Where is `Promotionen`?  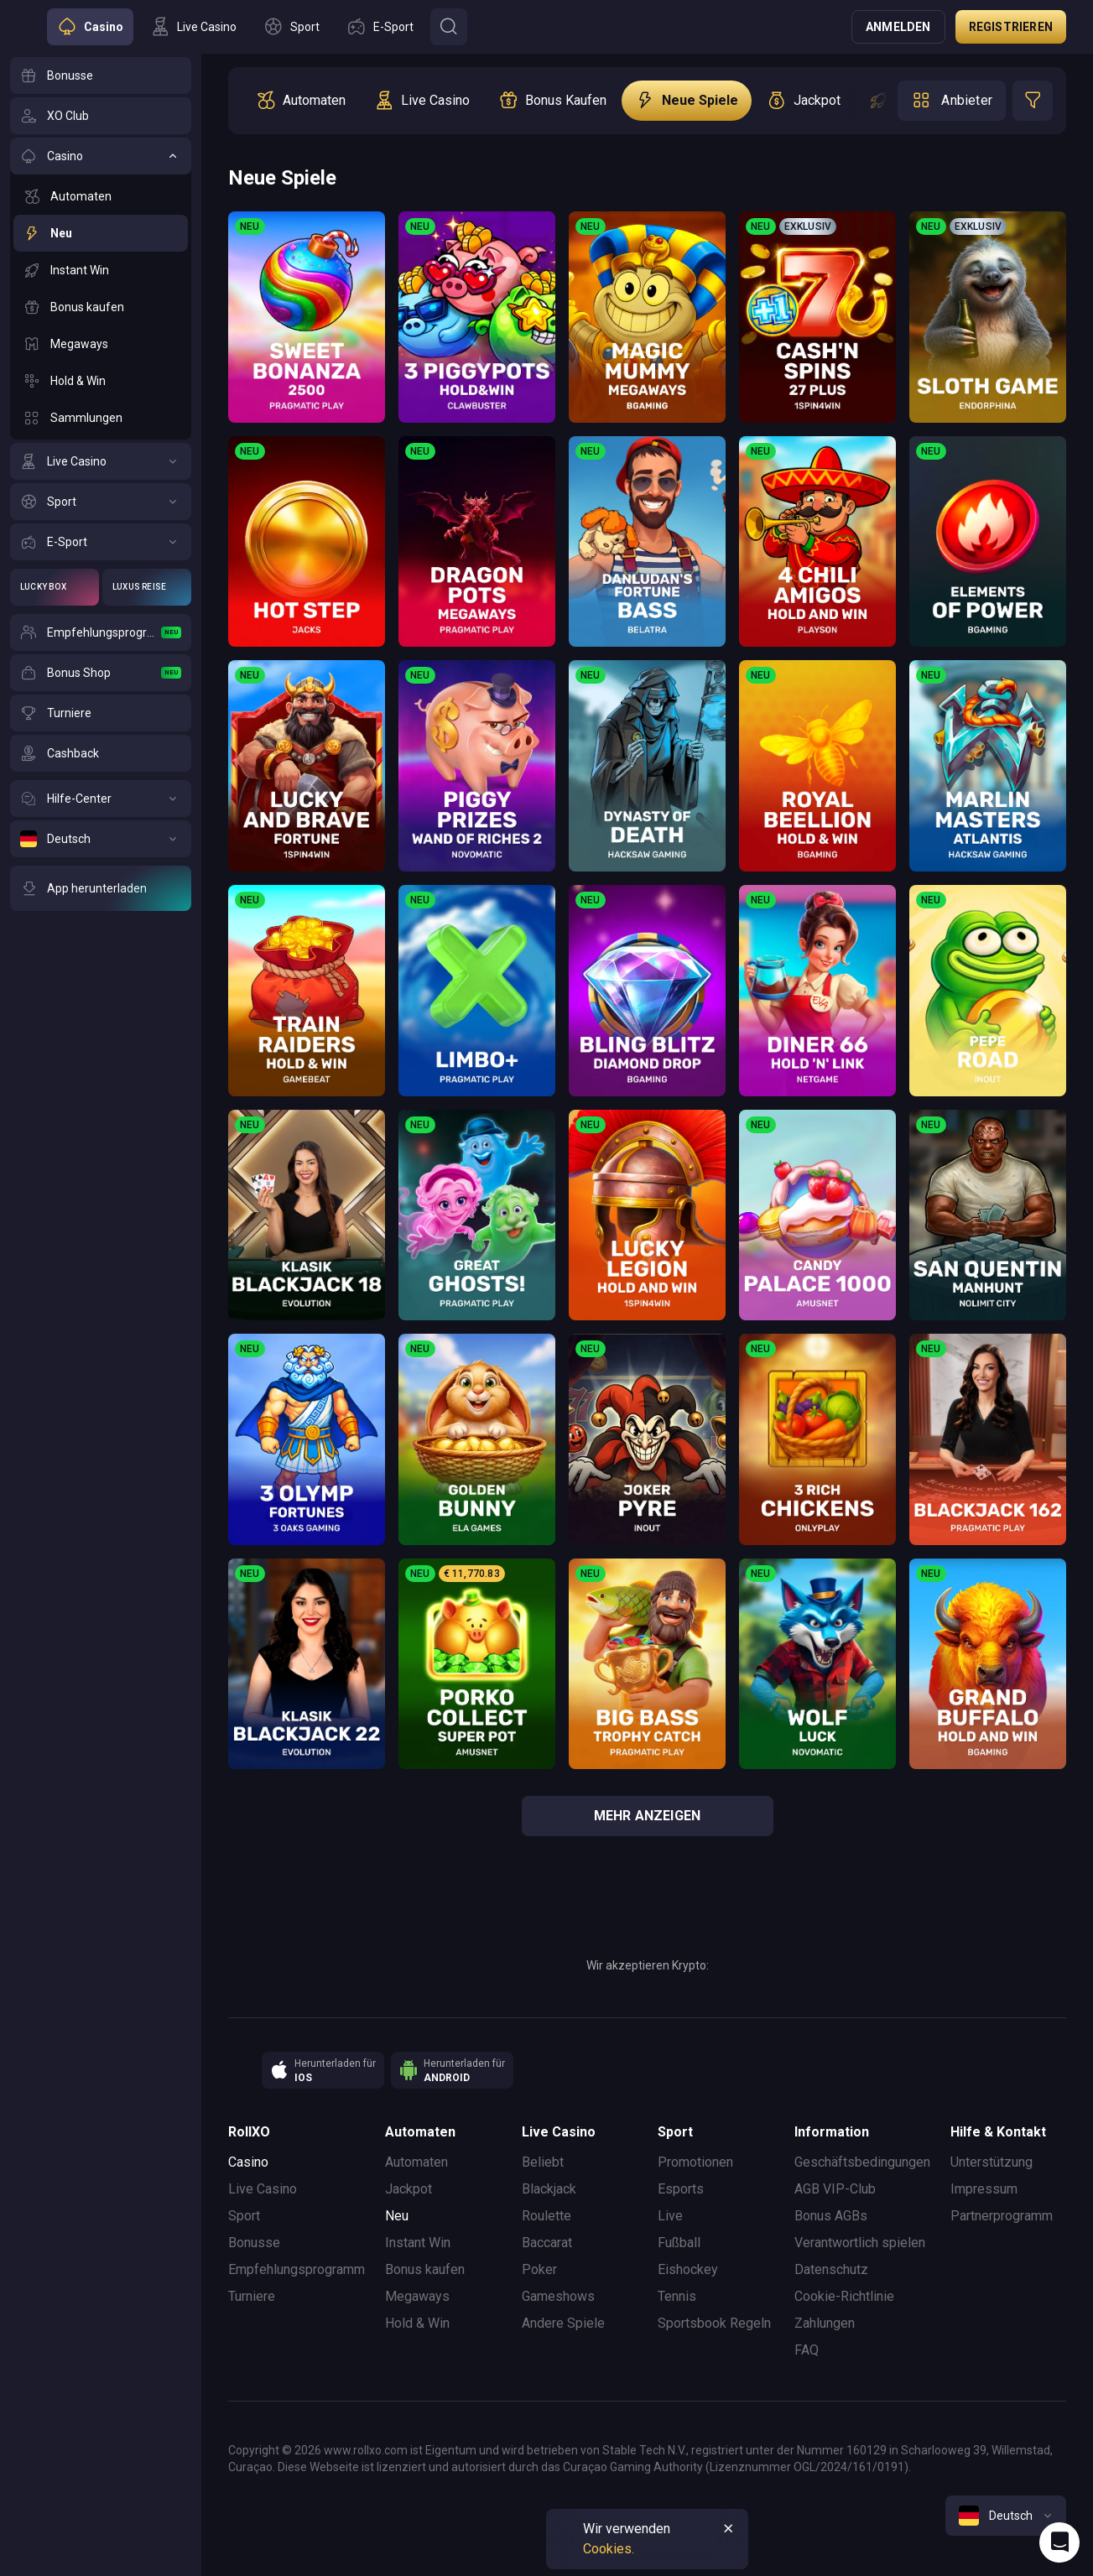 Promotionen is located at coordinates (695, 2162).